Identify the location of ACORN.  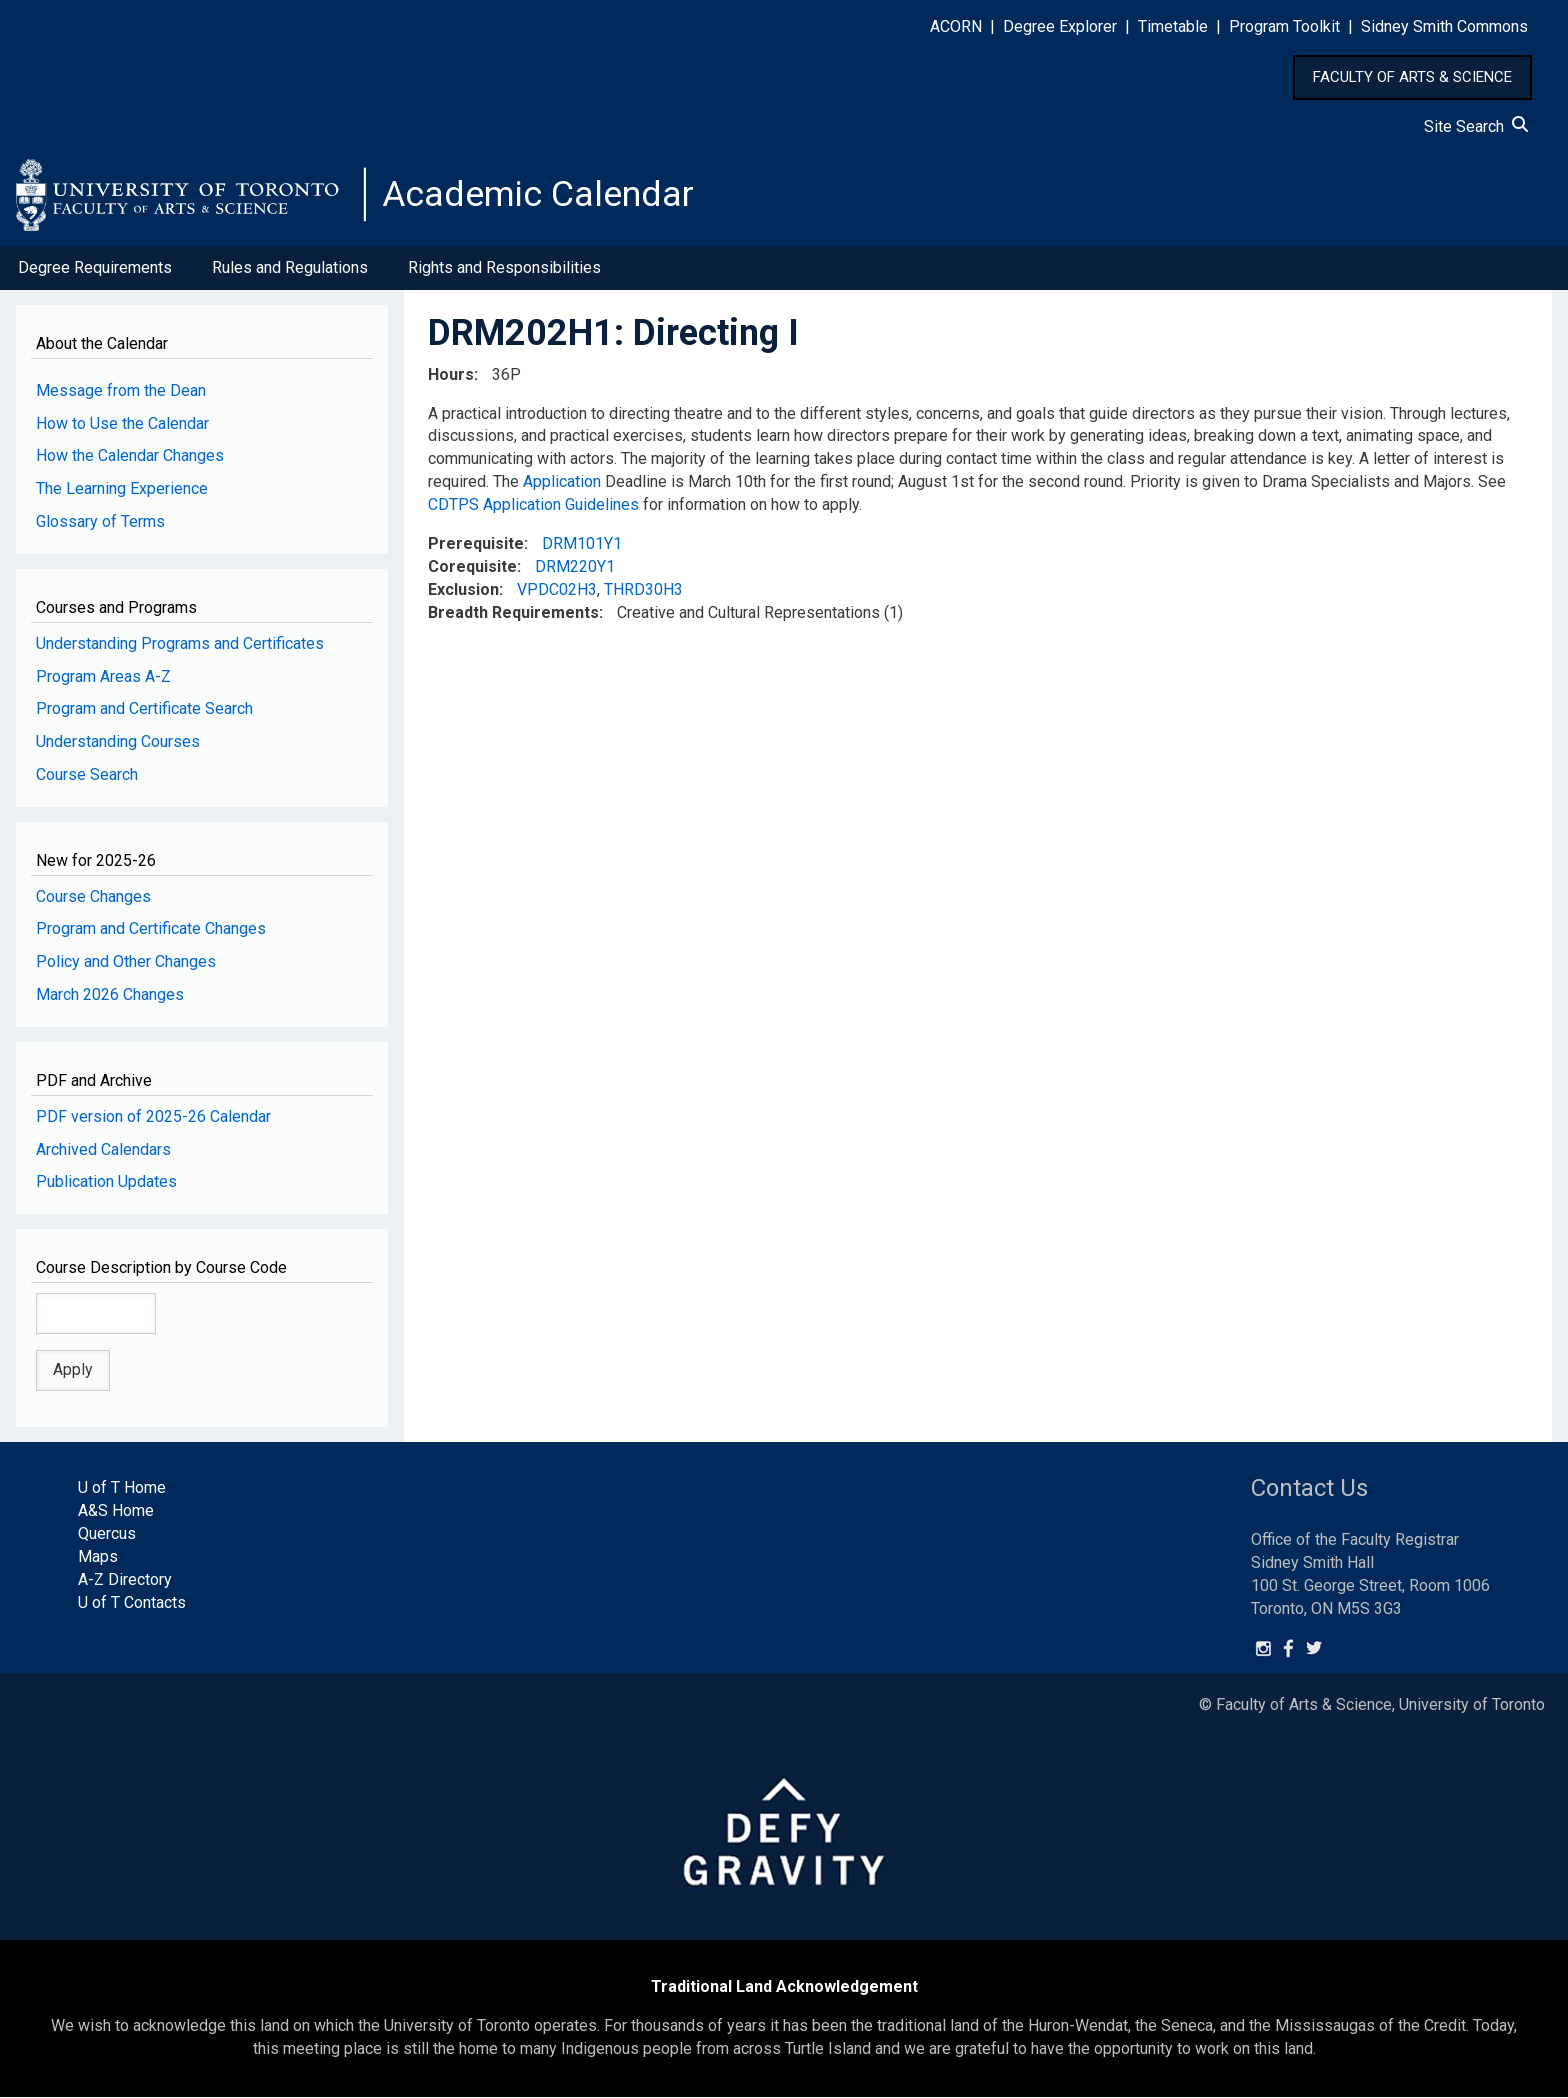
(956, 26).